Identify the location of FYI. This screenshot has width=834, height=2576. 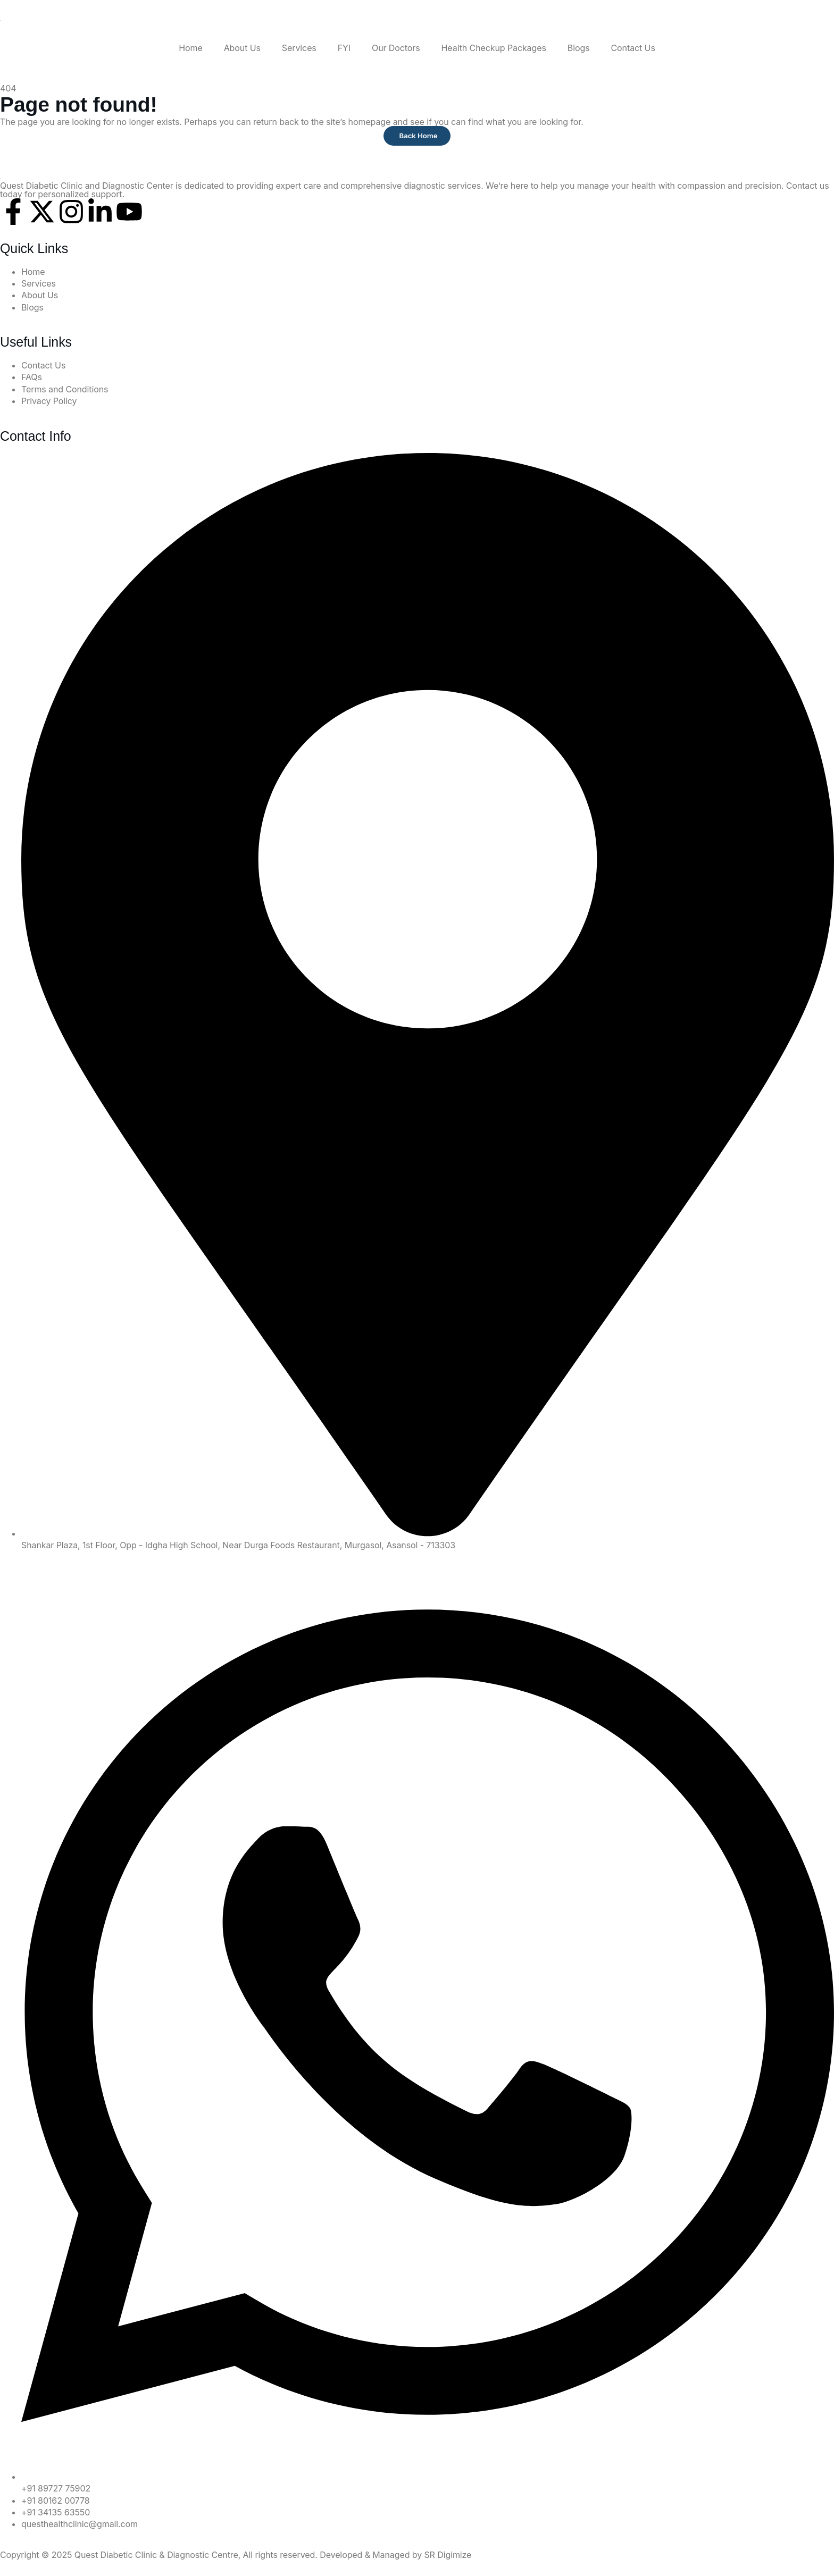
(344, 48).